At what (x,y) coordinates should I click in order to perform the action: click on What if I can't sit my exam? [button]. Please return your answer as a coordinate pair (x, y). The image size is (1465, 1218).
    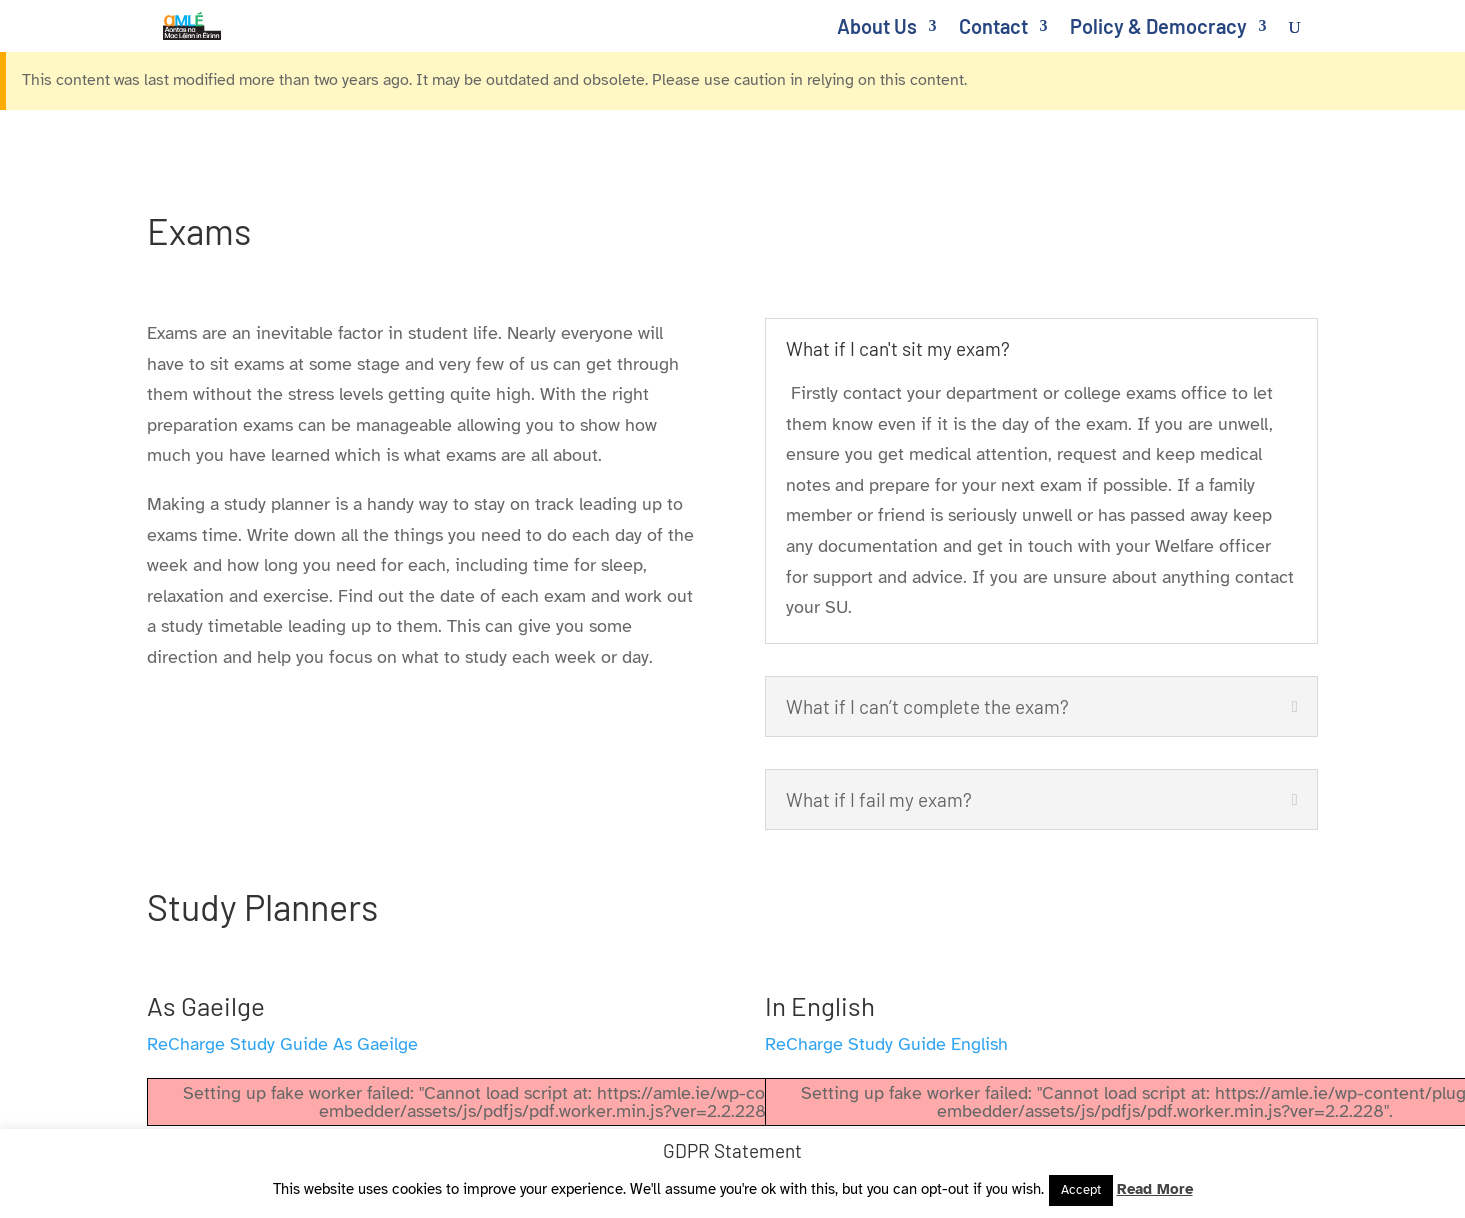
    Looking at the image, I should click on (898, 348).